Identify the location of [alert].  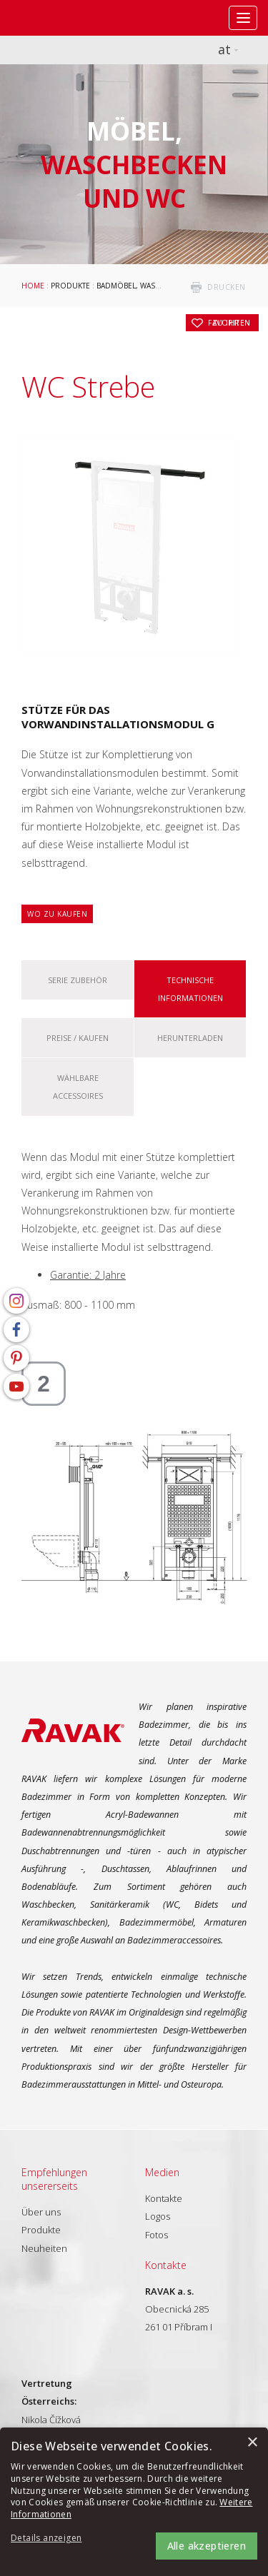
(134, 2501).